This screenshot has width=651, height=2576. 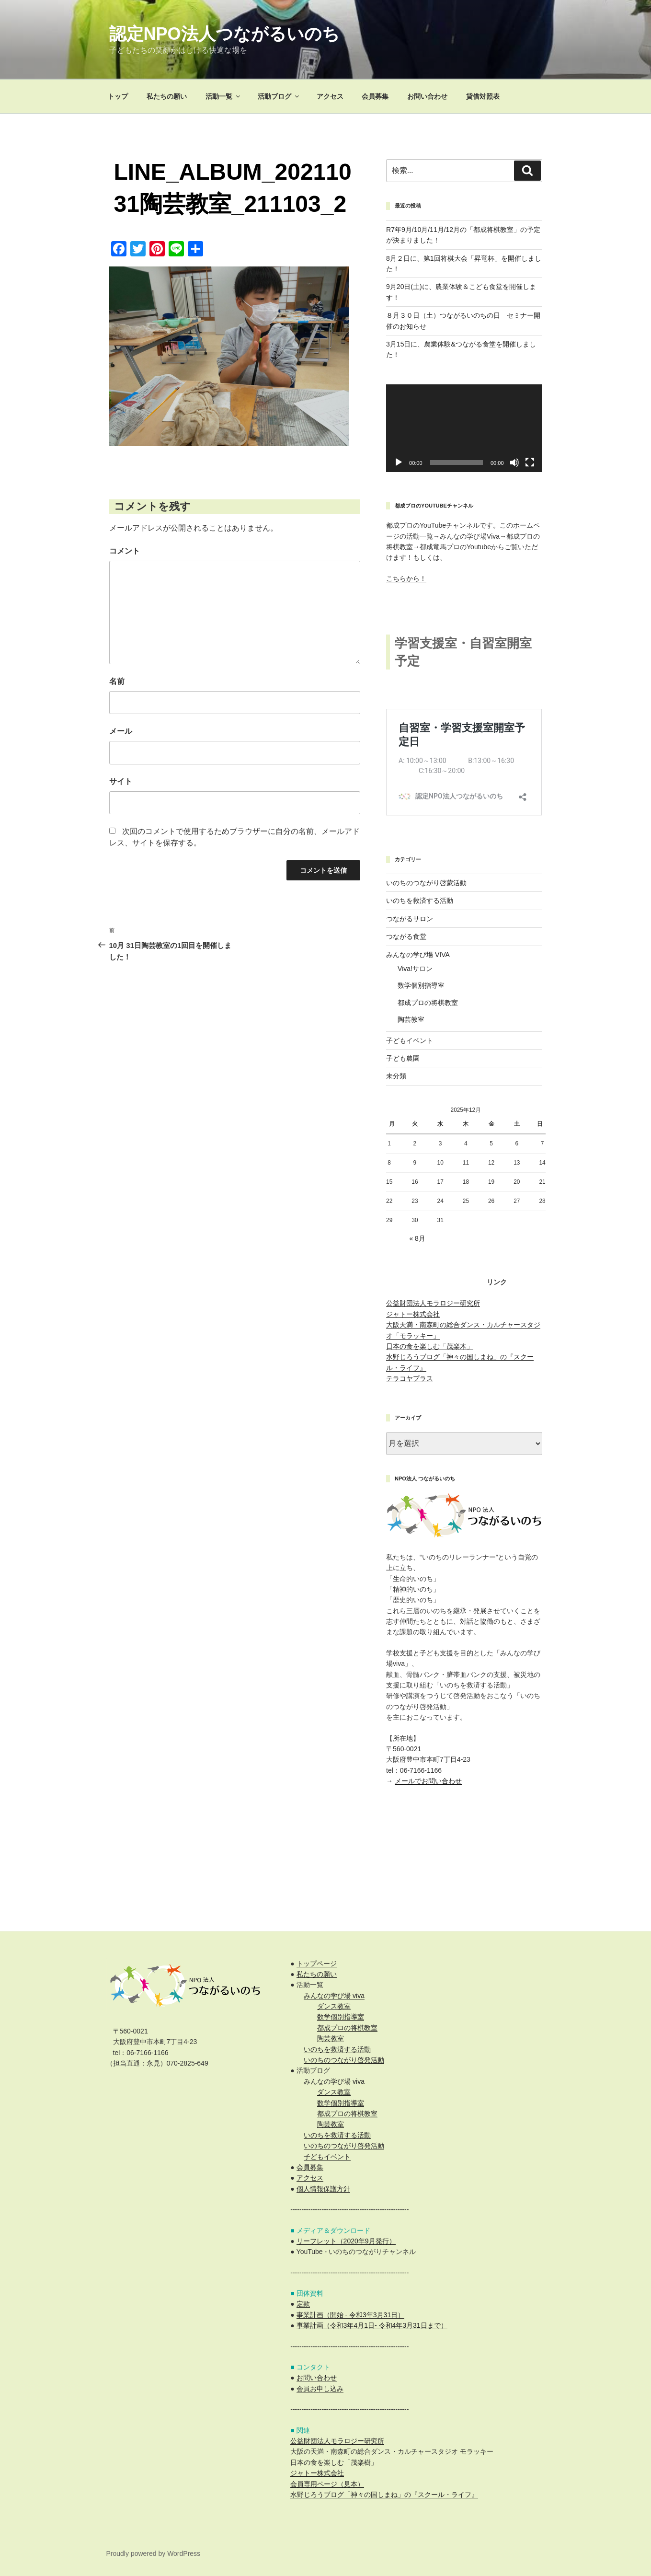 What do you see at coordinates (409, 1040) in the screenshot?
I see `子どもイベント` at bounding box center [409, 1040].